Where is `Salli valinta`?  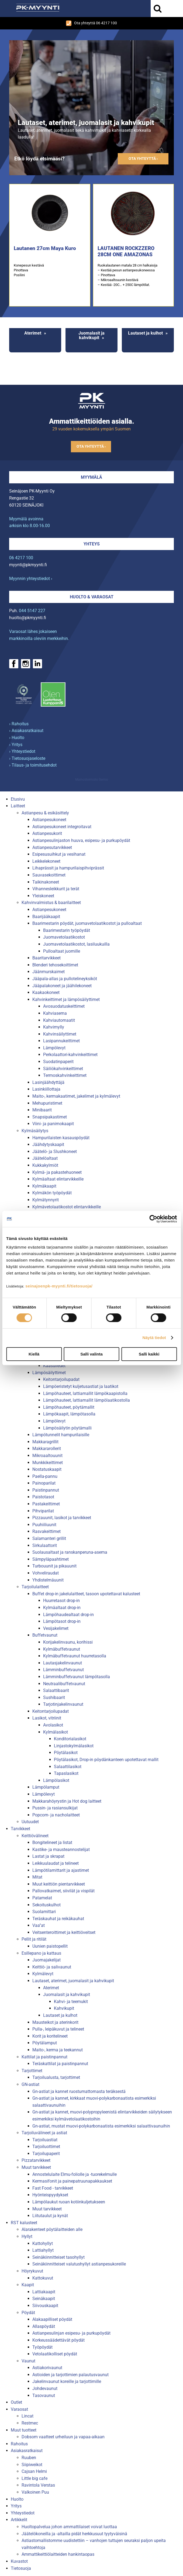
Salli valinta is located at coordinates (91, 1354).